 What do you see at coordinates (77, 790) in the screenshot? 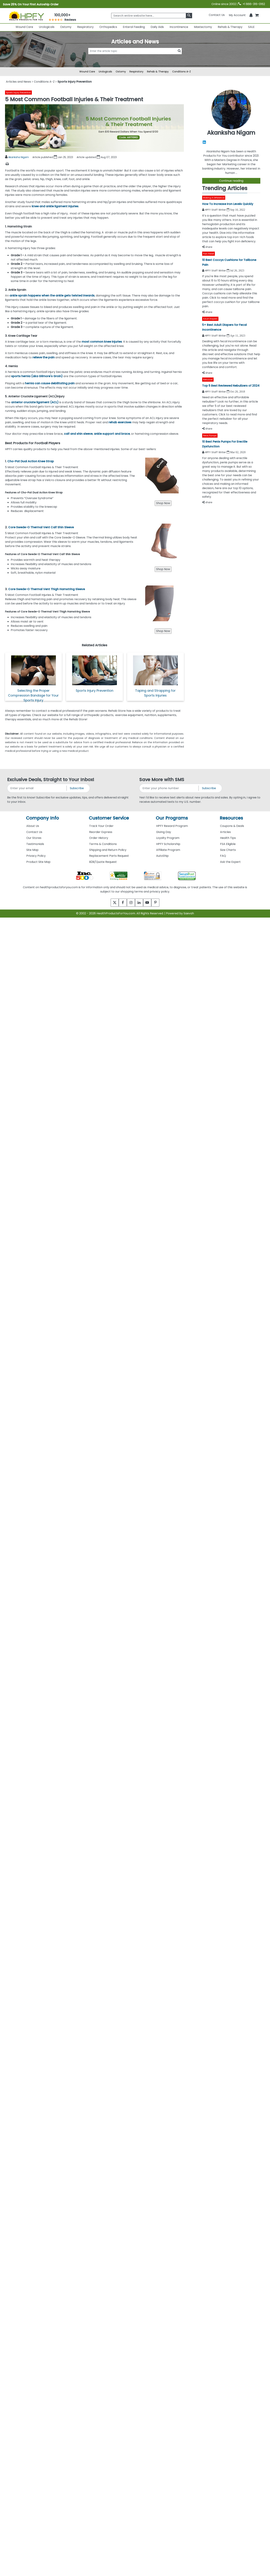
I see `Subscribe` at bounding box center [77, 790].